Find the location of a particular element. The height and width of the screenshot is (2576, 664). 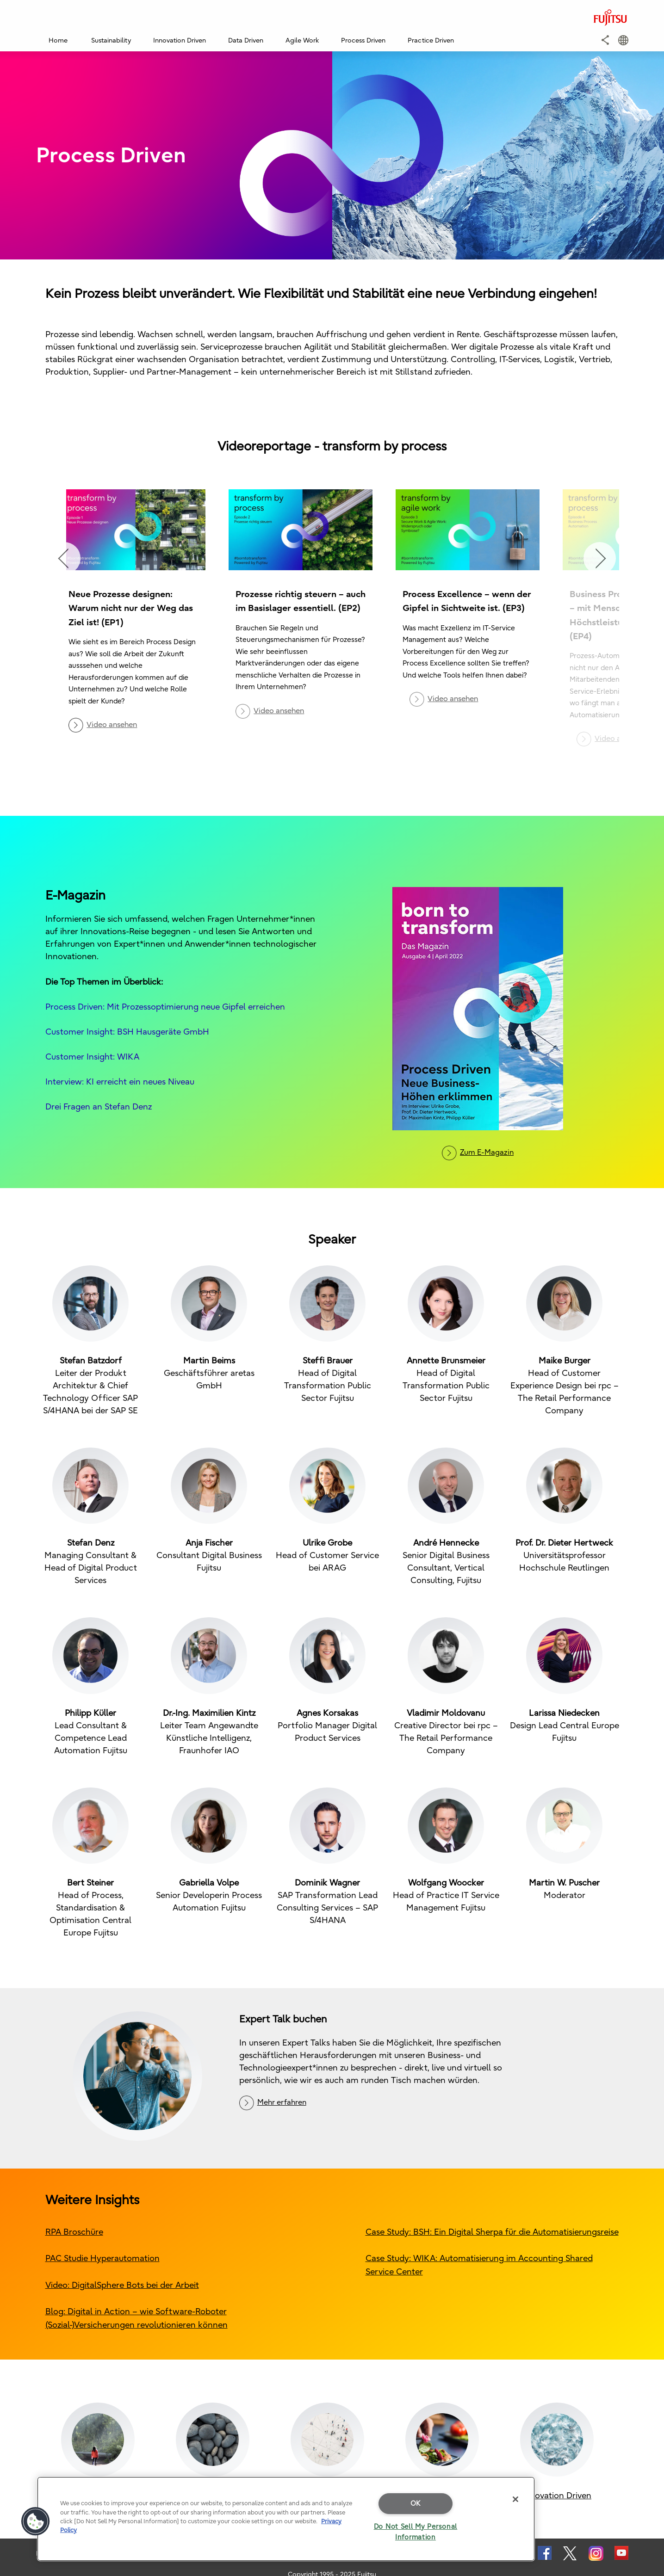

Interview: KI erreicht ein neues Niveau is located at coordinates (119, 1081).